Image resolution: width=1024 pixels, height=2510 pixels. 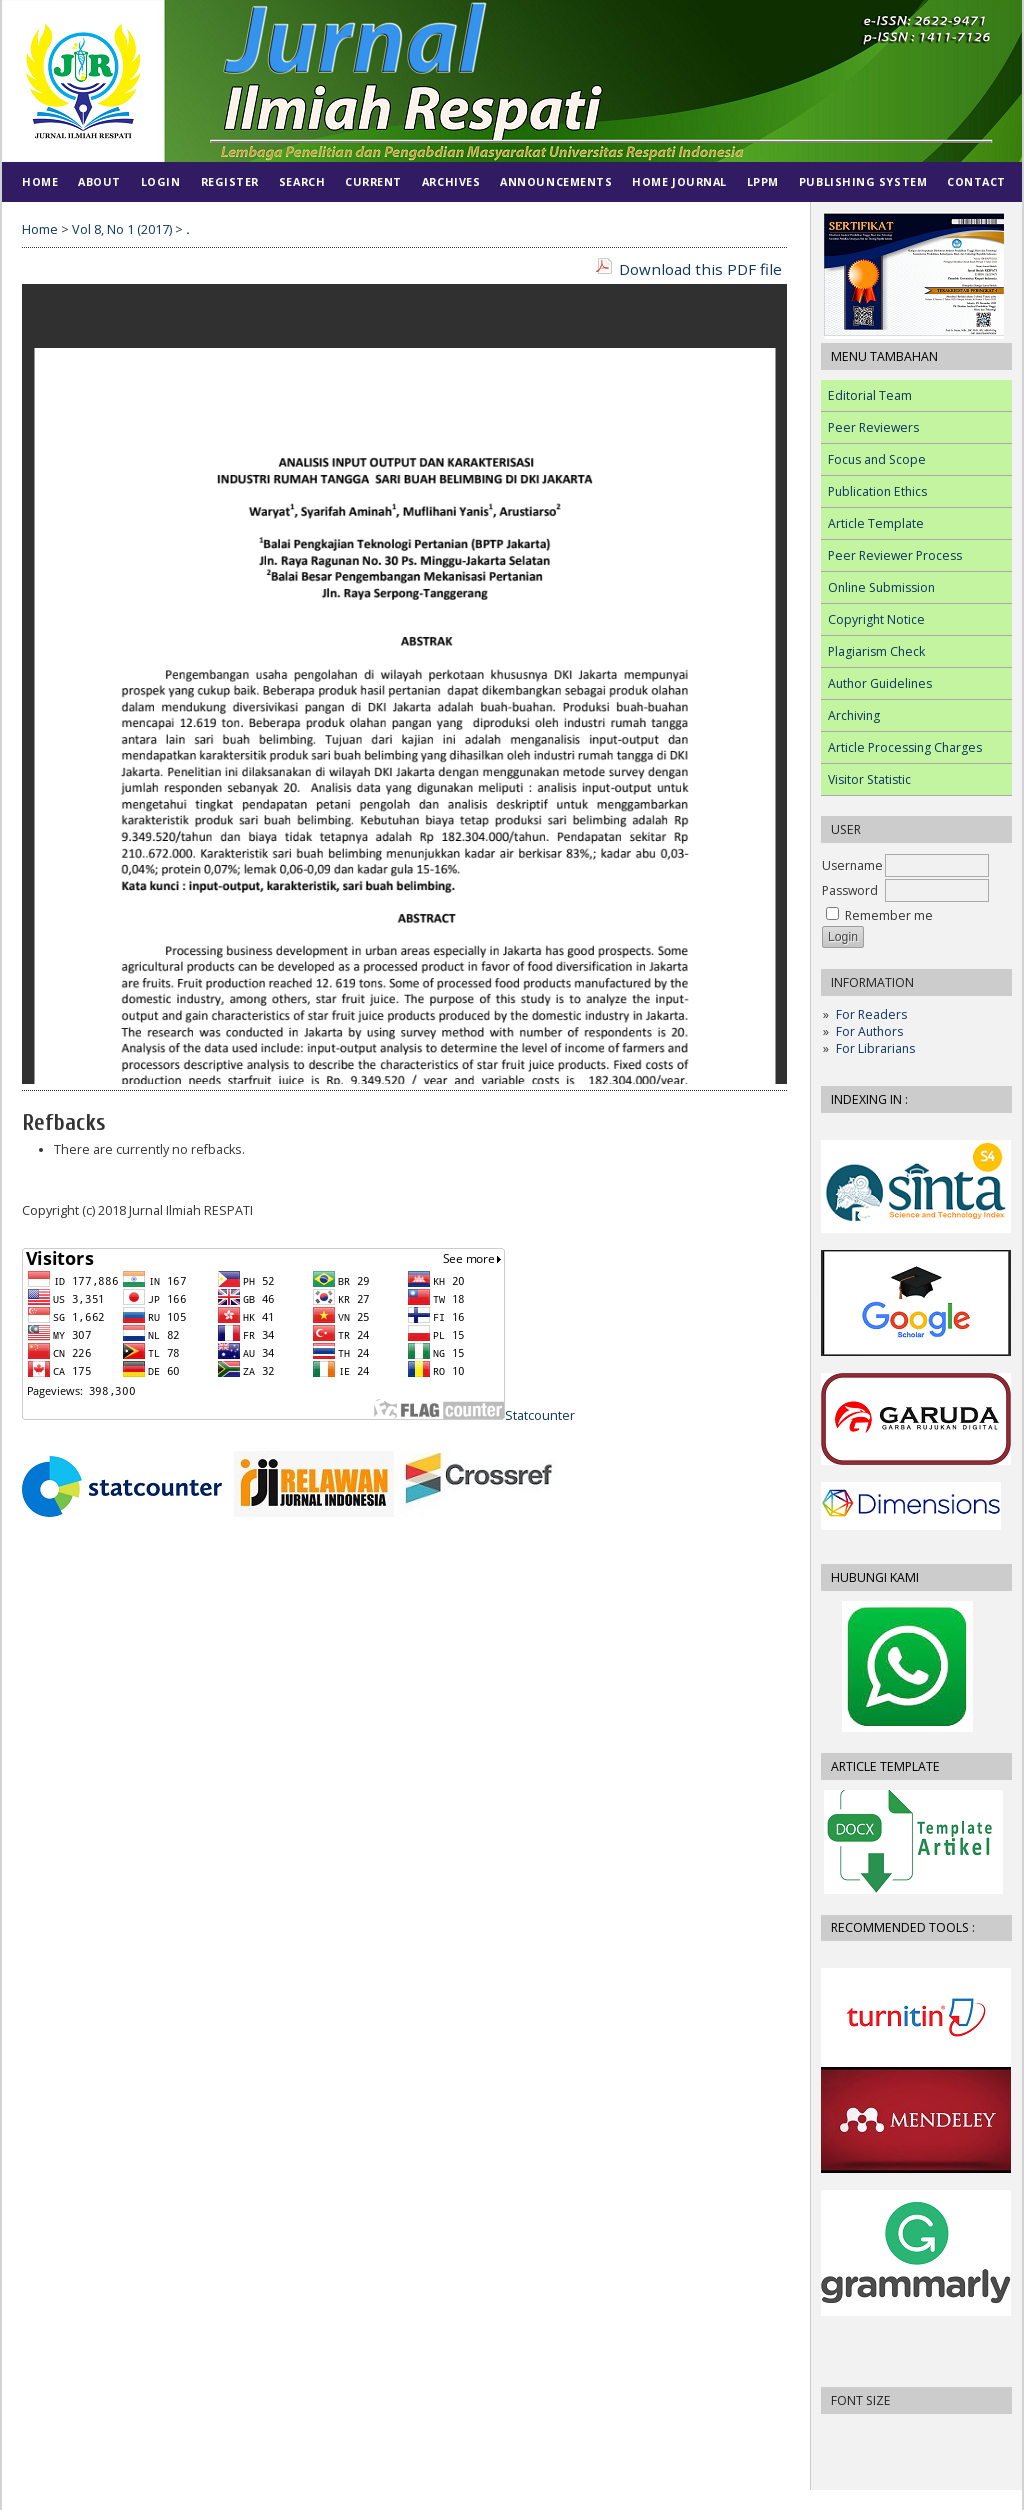 I want to click on Focus and Scope, so click(x=877, y=459).